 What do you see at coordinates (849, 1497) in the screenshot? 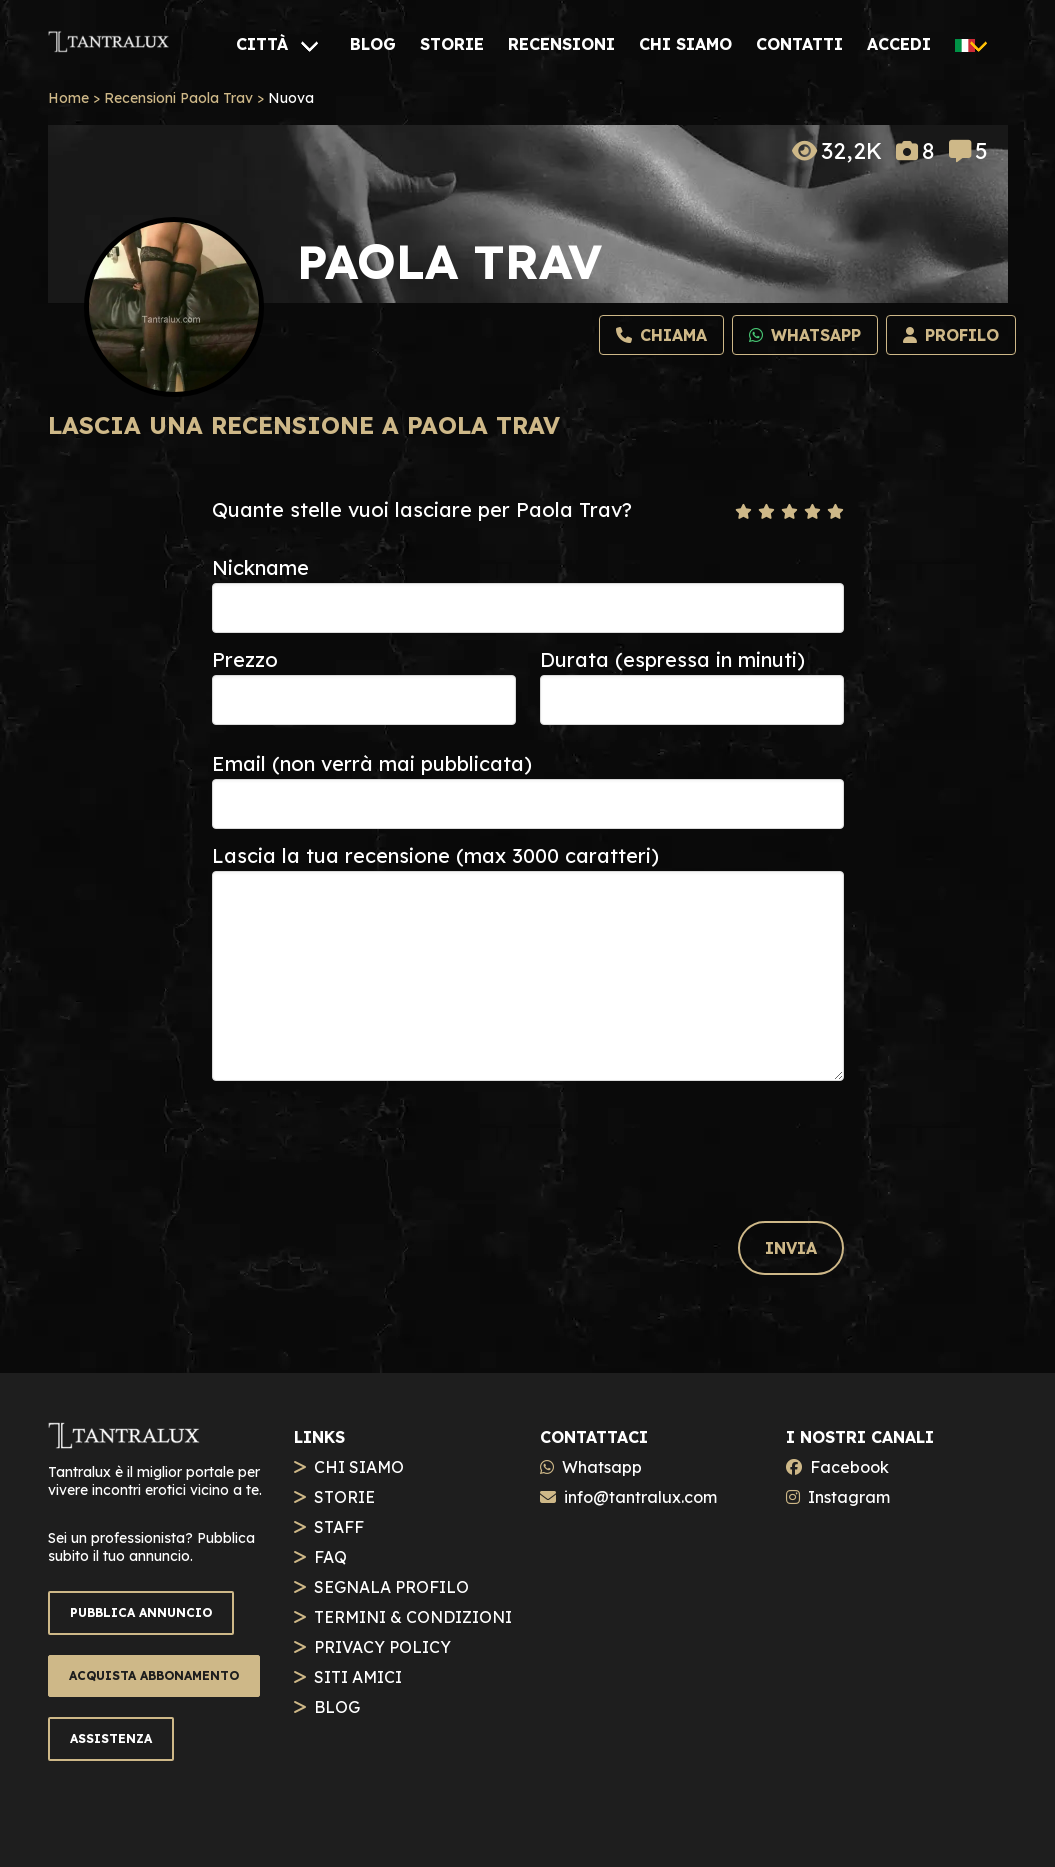
I see `Instagram` at bounding box center [849, 1497].